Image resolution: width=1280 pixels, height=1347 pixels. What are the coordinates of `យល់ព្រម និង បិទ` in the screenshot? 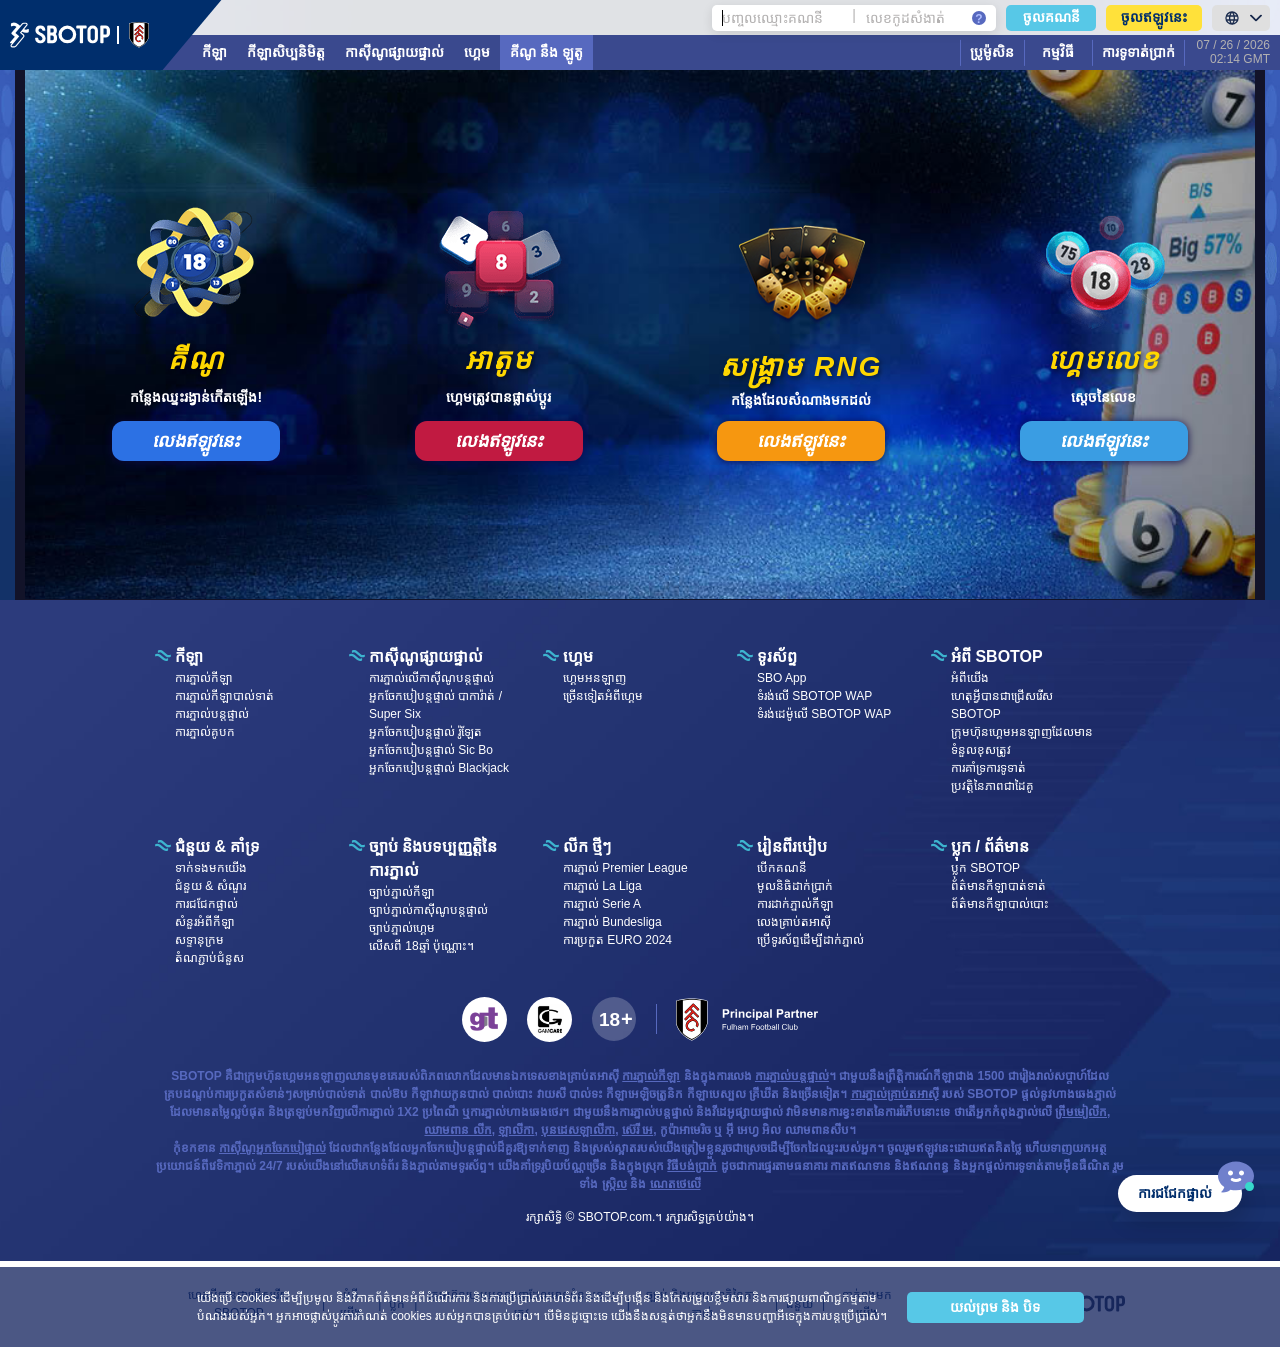 It's located at (995, 1307).